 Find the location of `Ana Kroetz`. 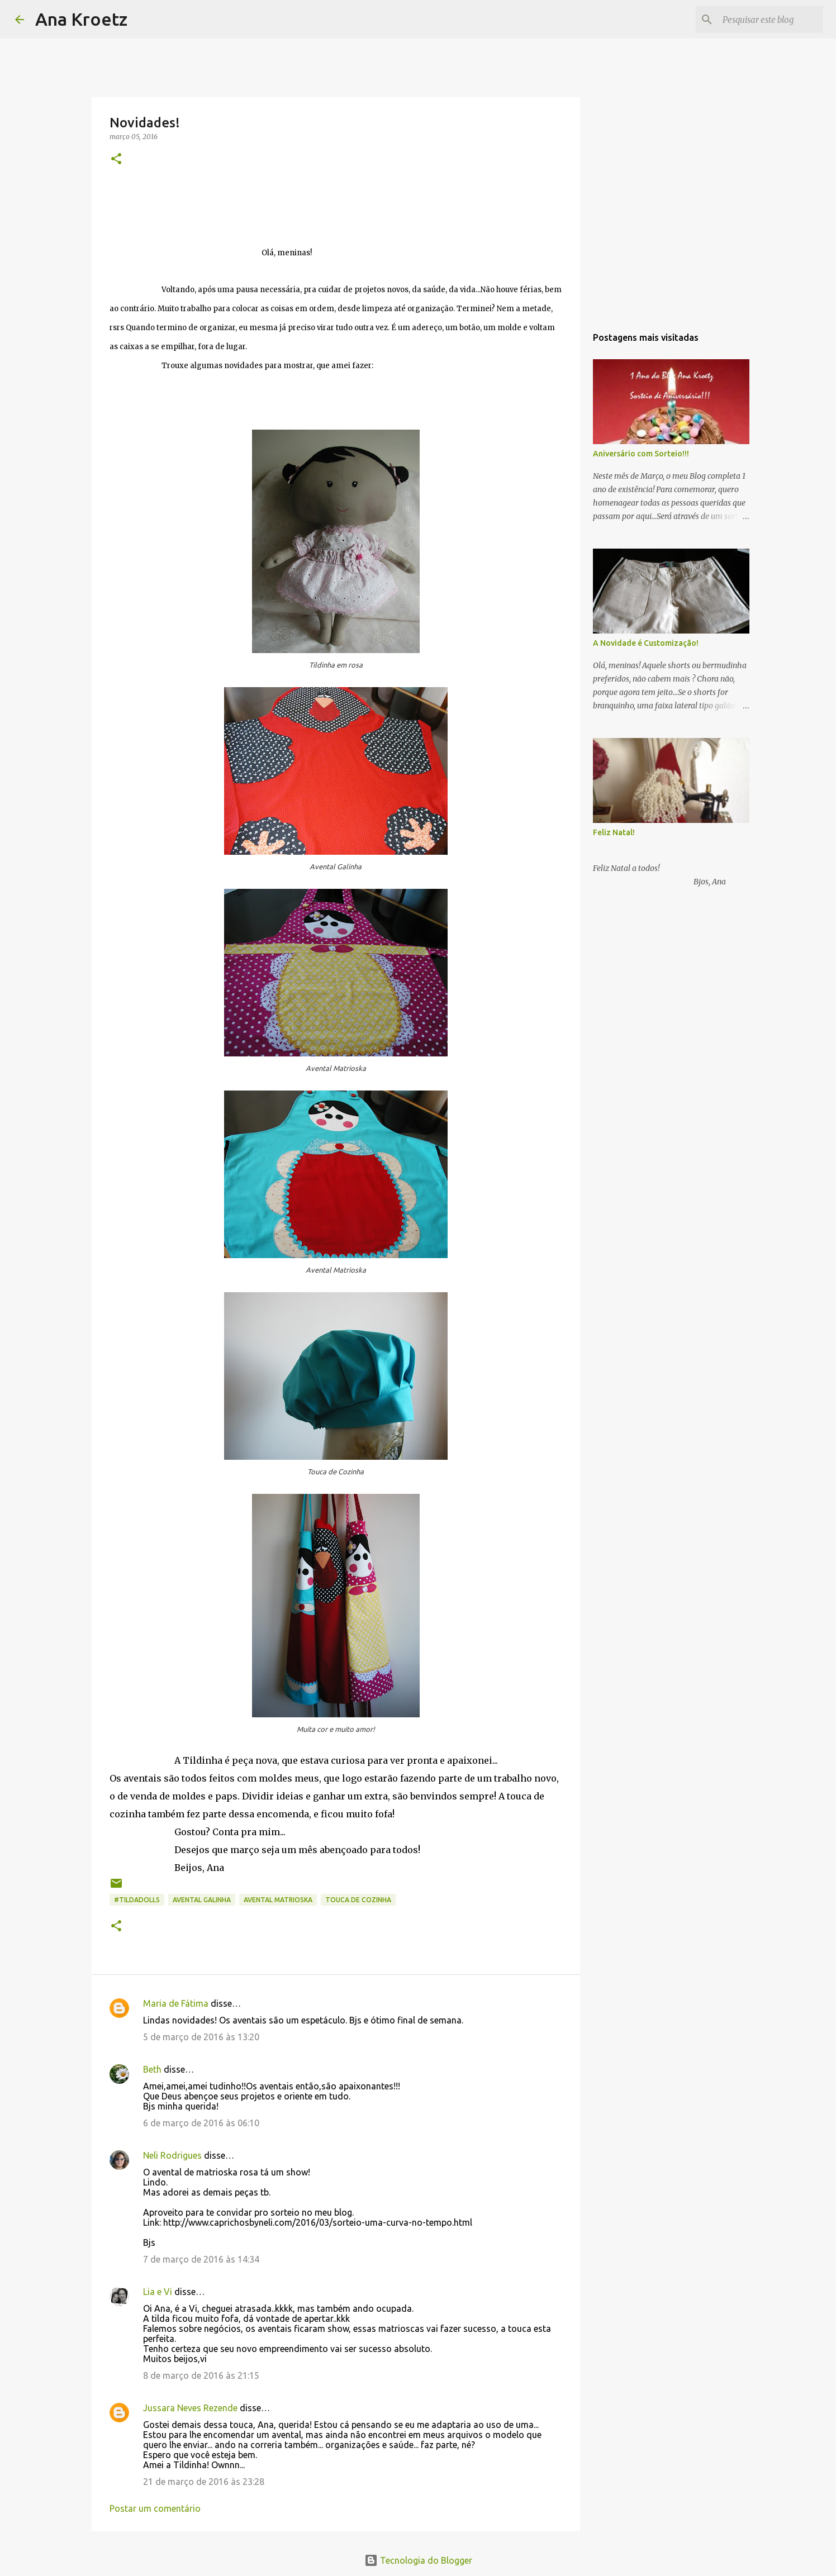

Ana Kroetz is located at coordinates (81, 19).